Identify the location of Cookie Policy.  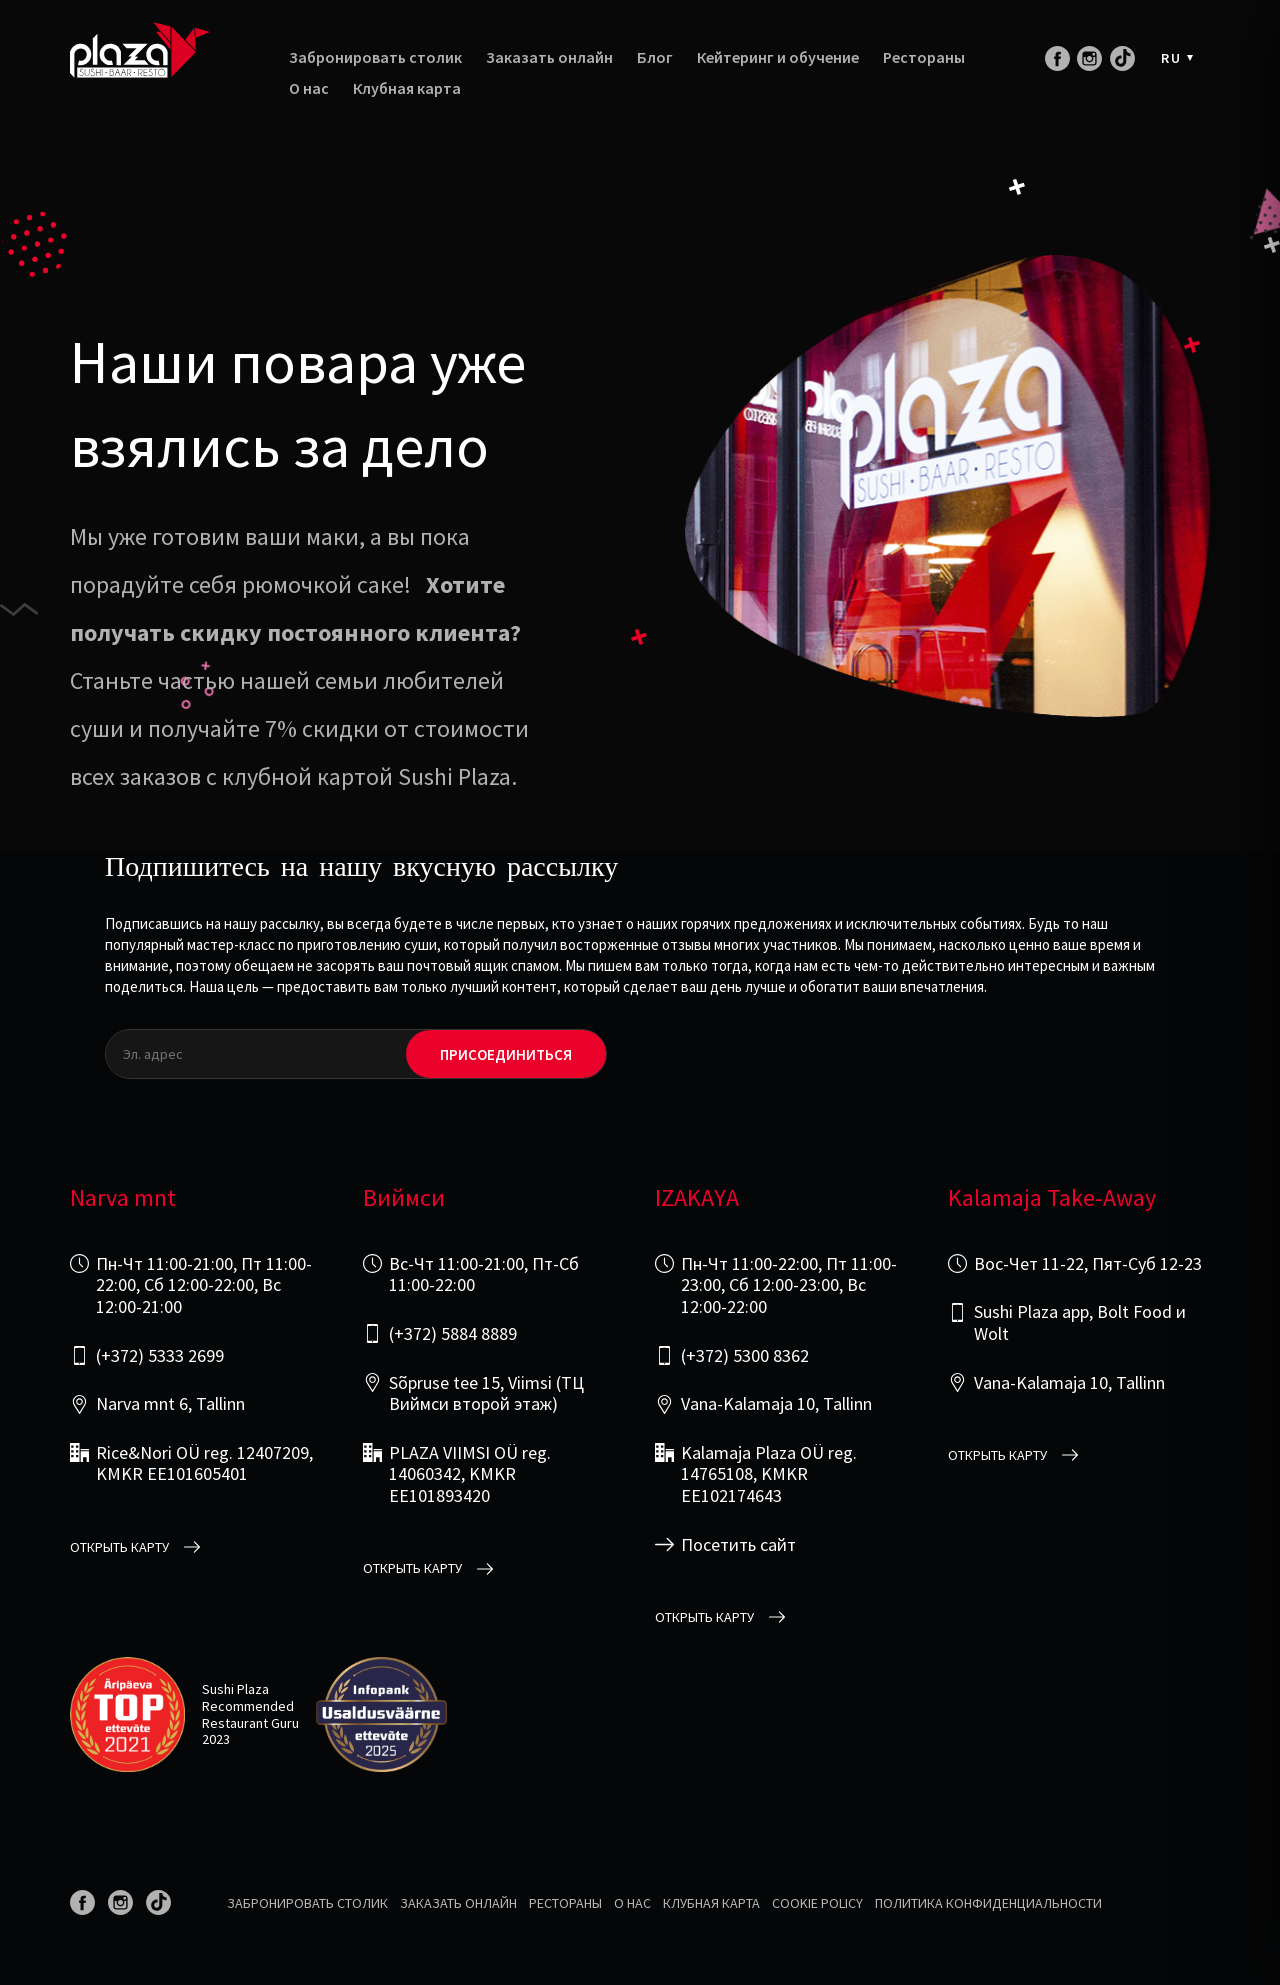
(817, 1903).